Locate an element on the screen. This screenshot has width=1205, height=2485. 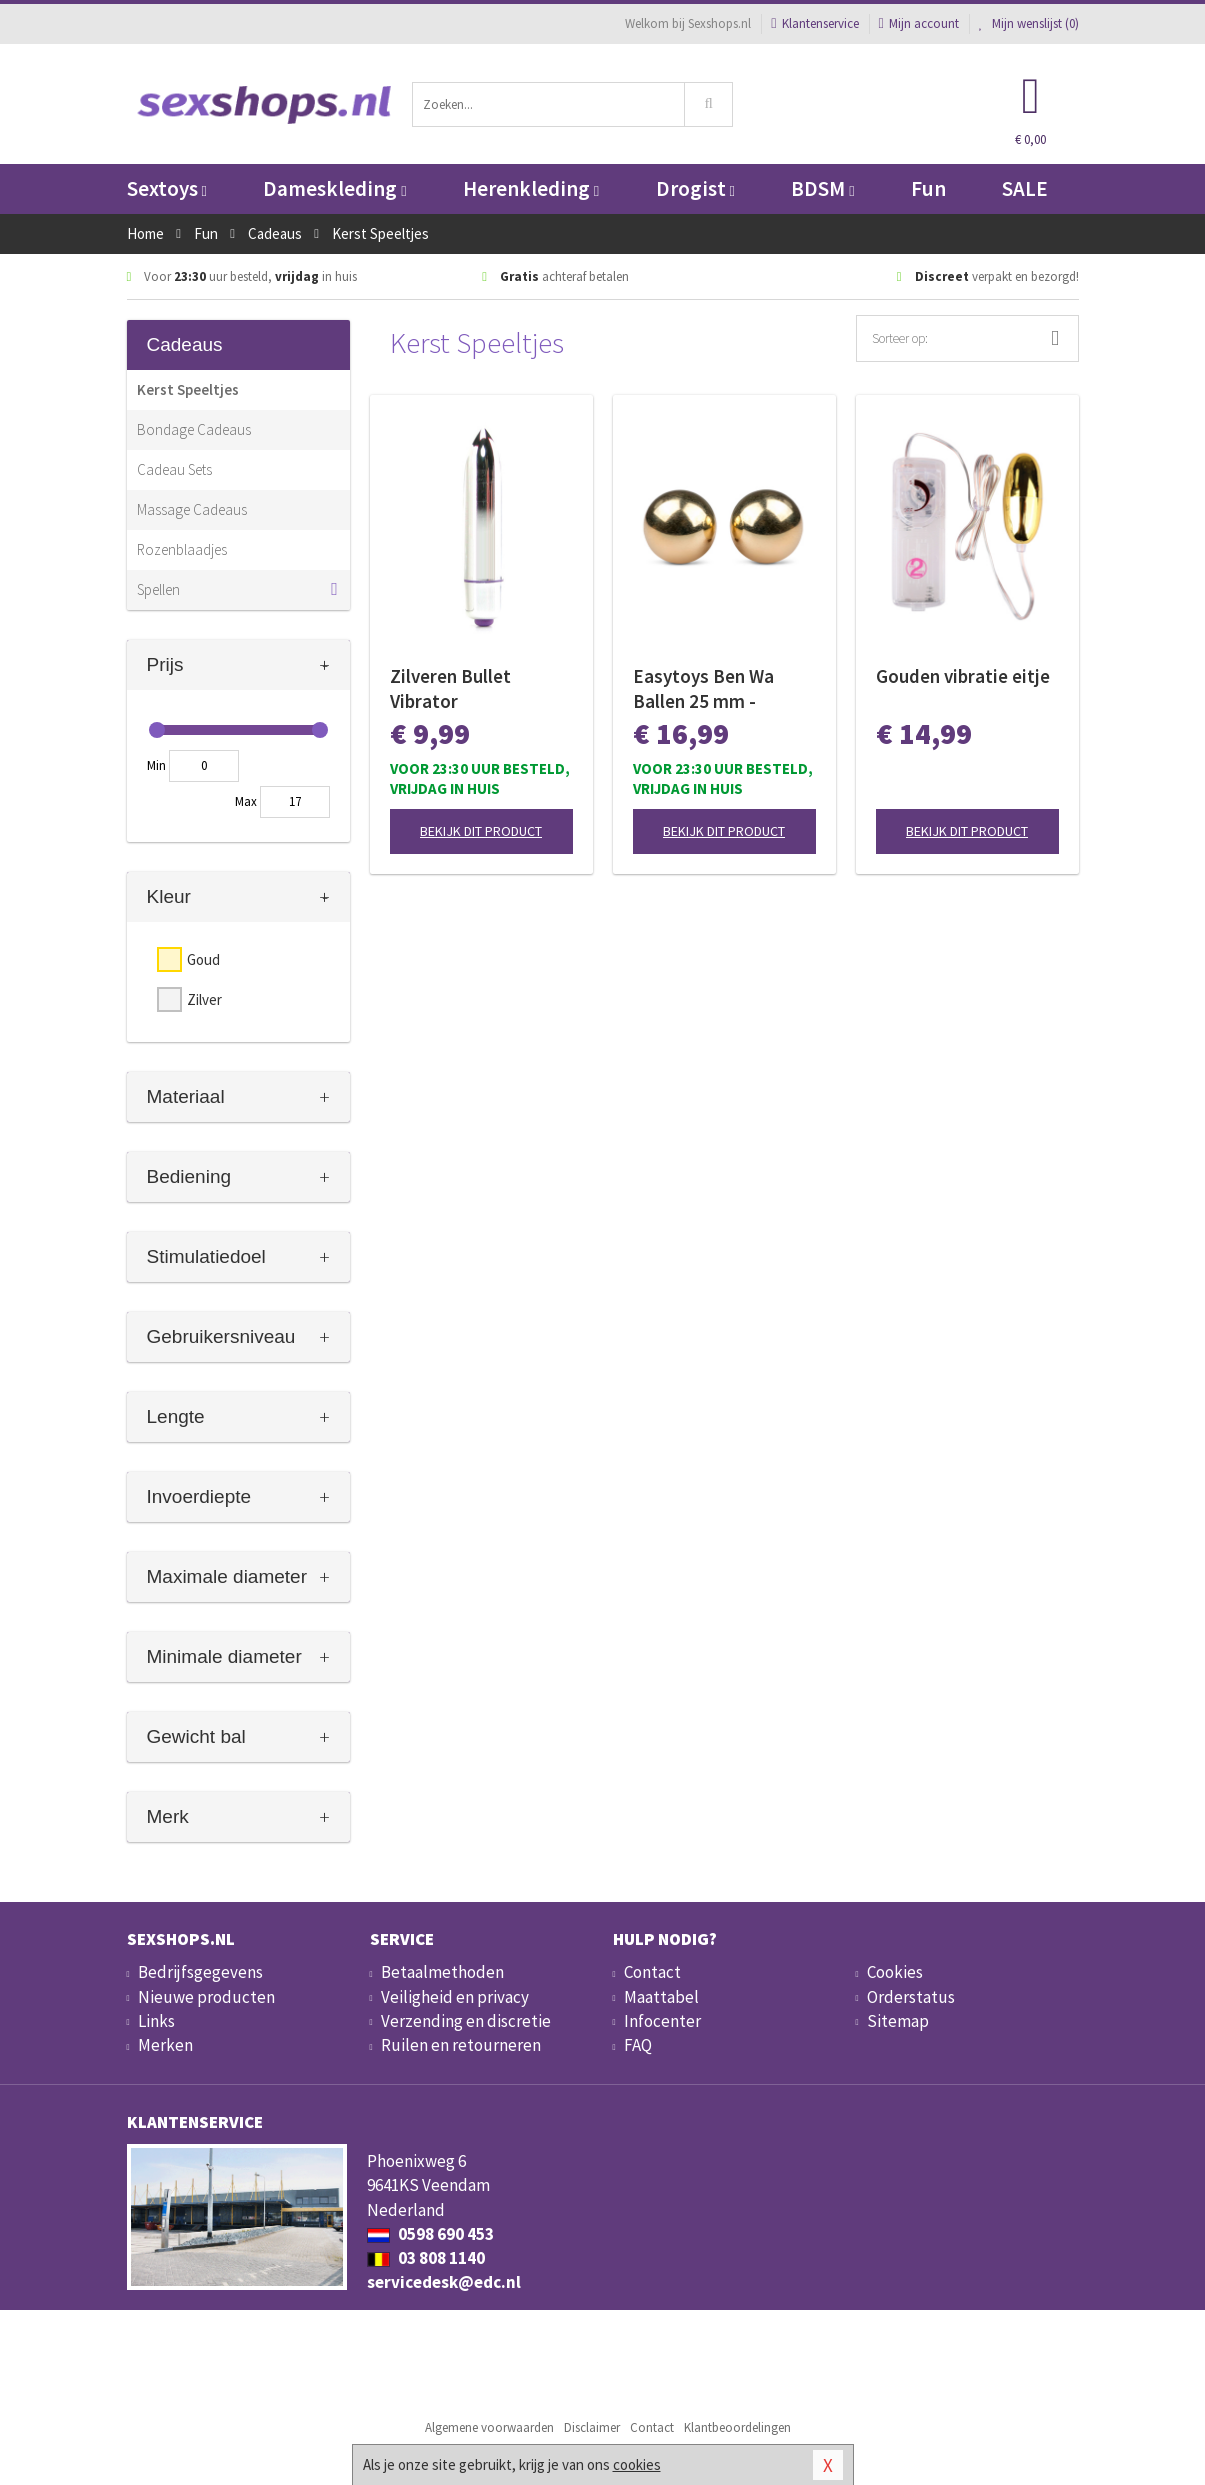
Bondage Cadeaus is located at coordinates (194, 429).